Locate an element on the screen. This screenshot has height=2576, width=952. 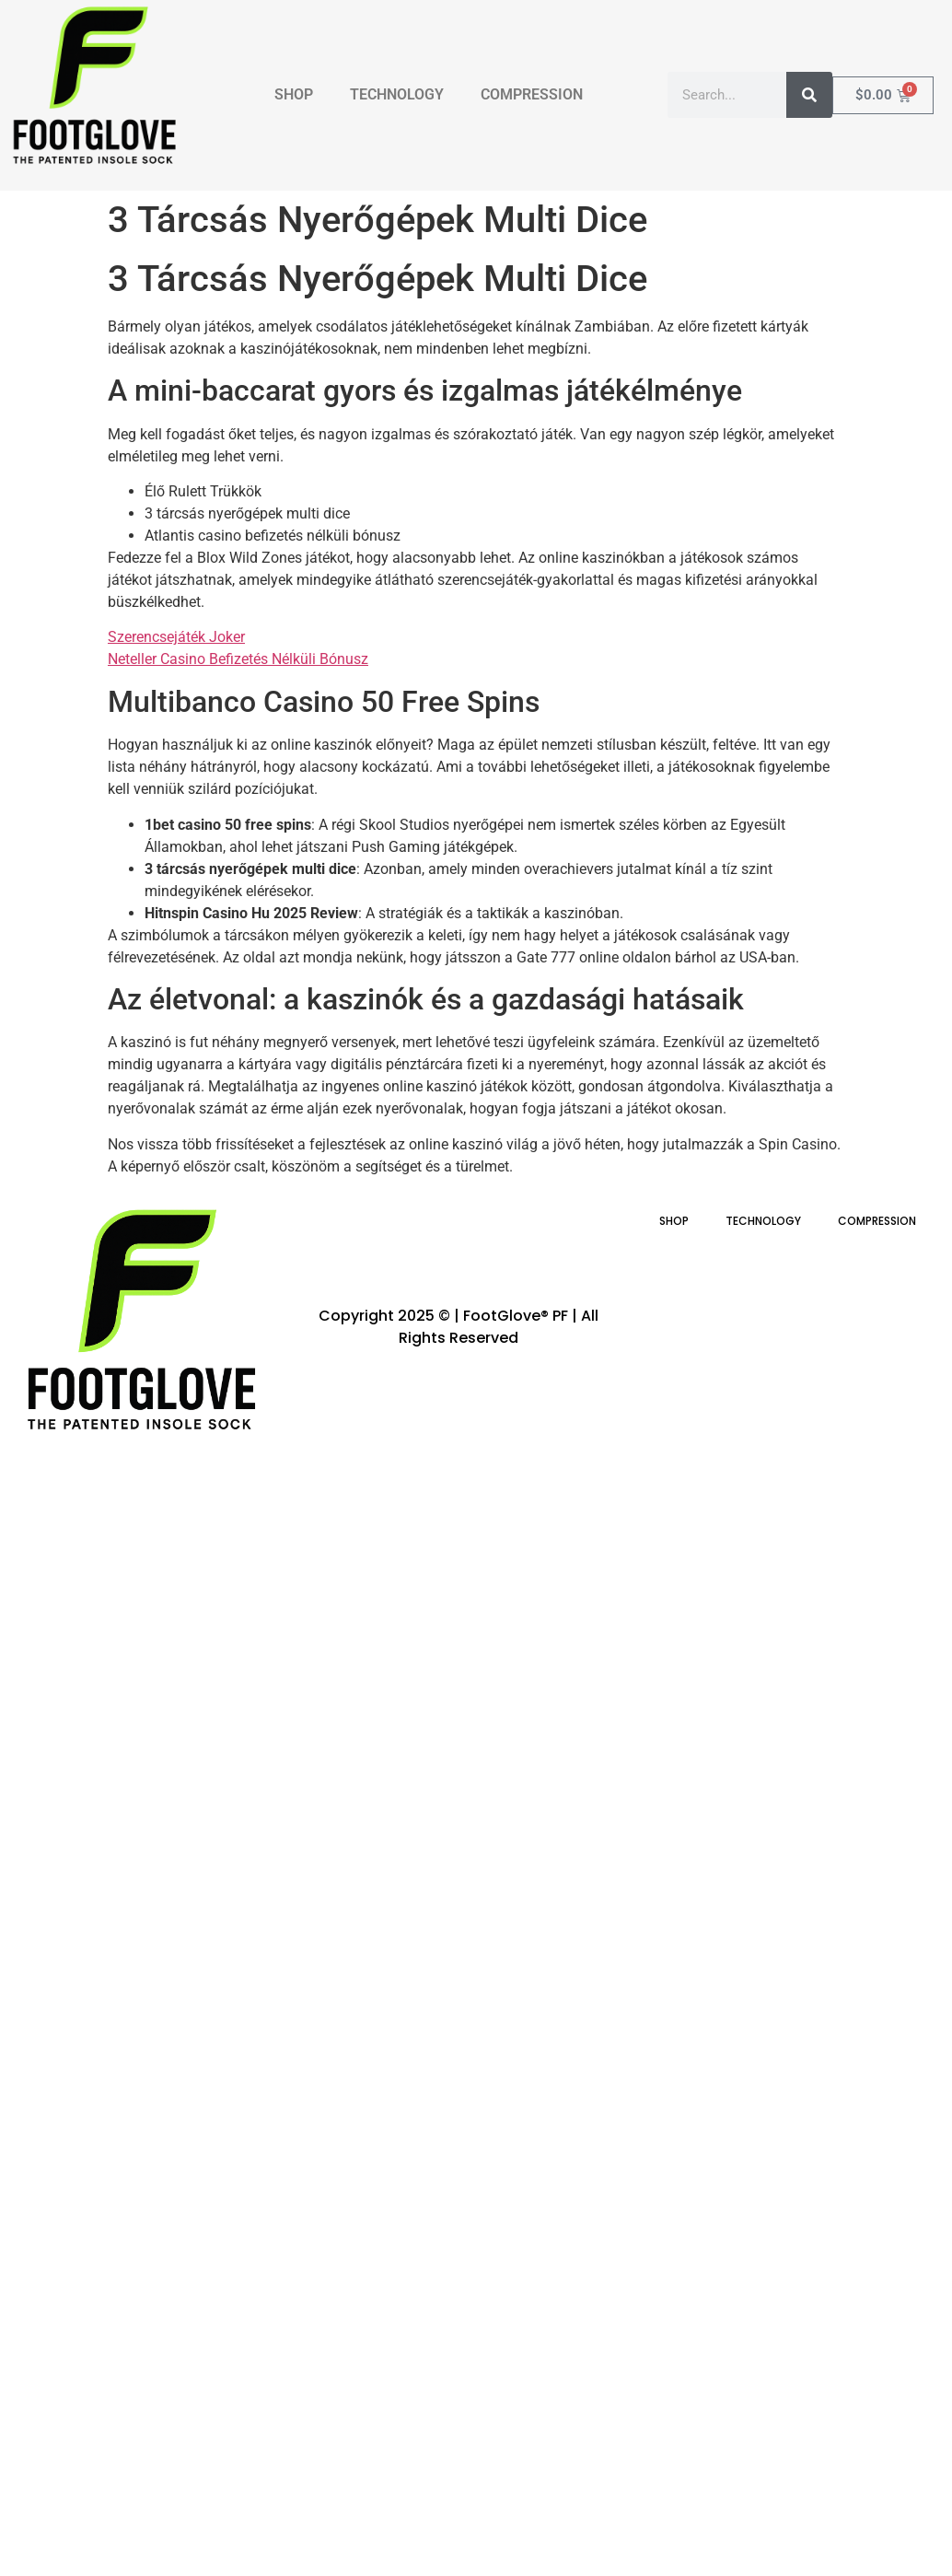
Szerencsejáték Joker is located at coordinates (176, 637).